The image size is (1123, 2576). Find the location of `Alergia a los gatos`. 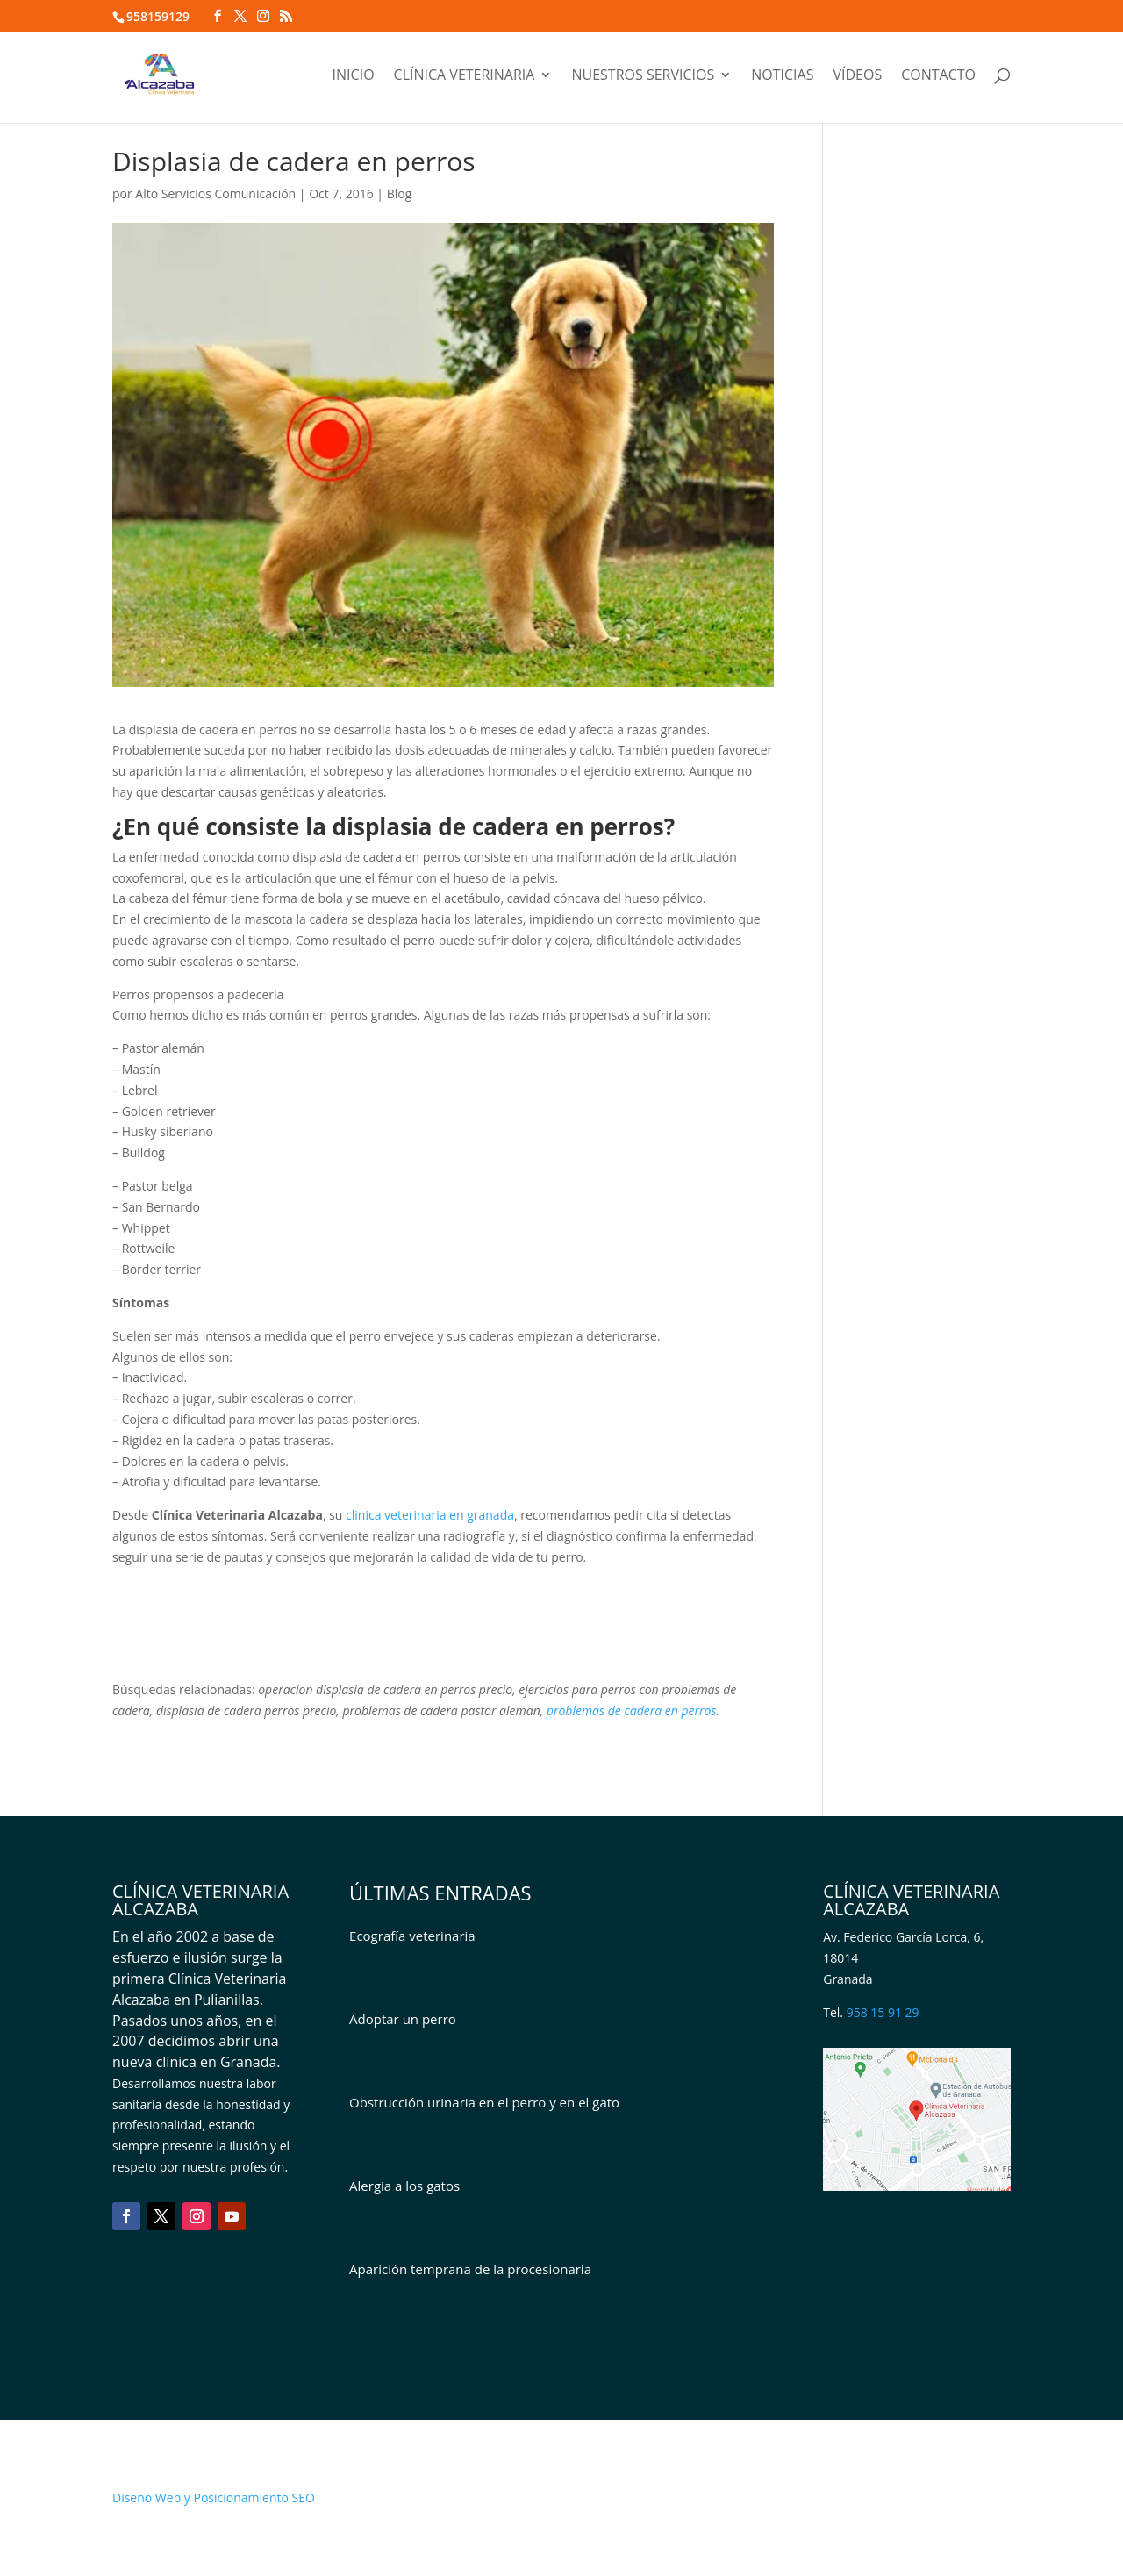

Alergia a los gatos is located at coordinates (404, 2185).